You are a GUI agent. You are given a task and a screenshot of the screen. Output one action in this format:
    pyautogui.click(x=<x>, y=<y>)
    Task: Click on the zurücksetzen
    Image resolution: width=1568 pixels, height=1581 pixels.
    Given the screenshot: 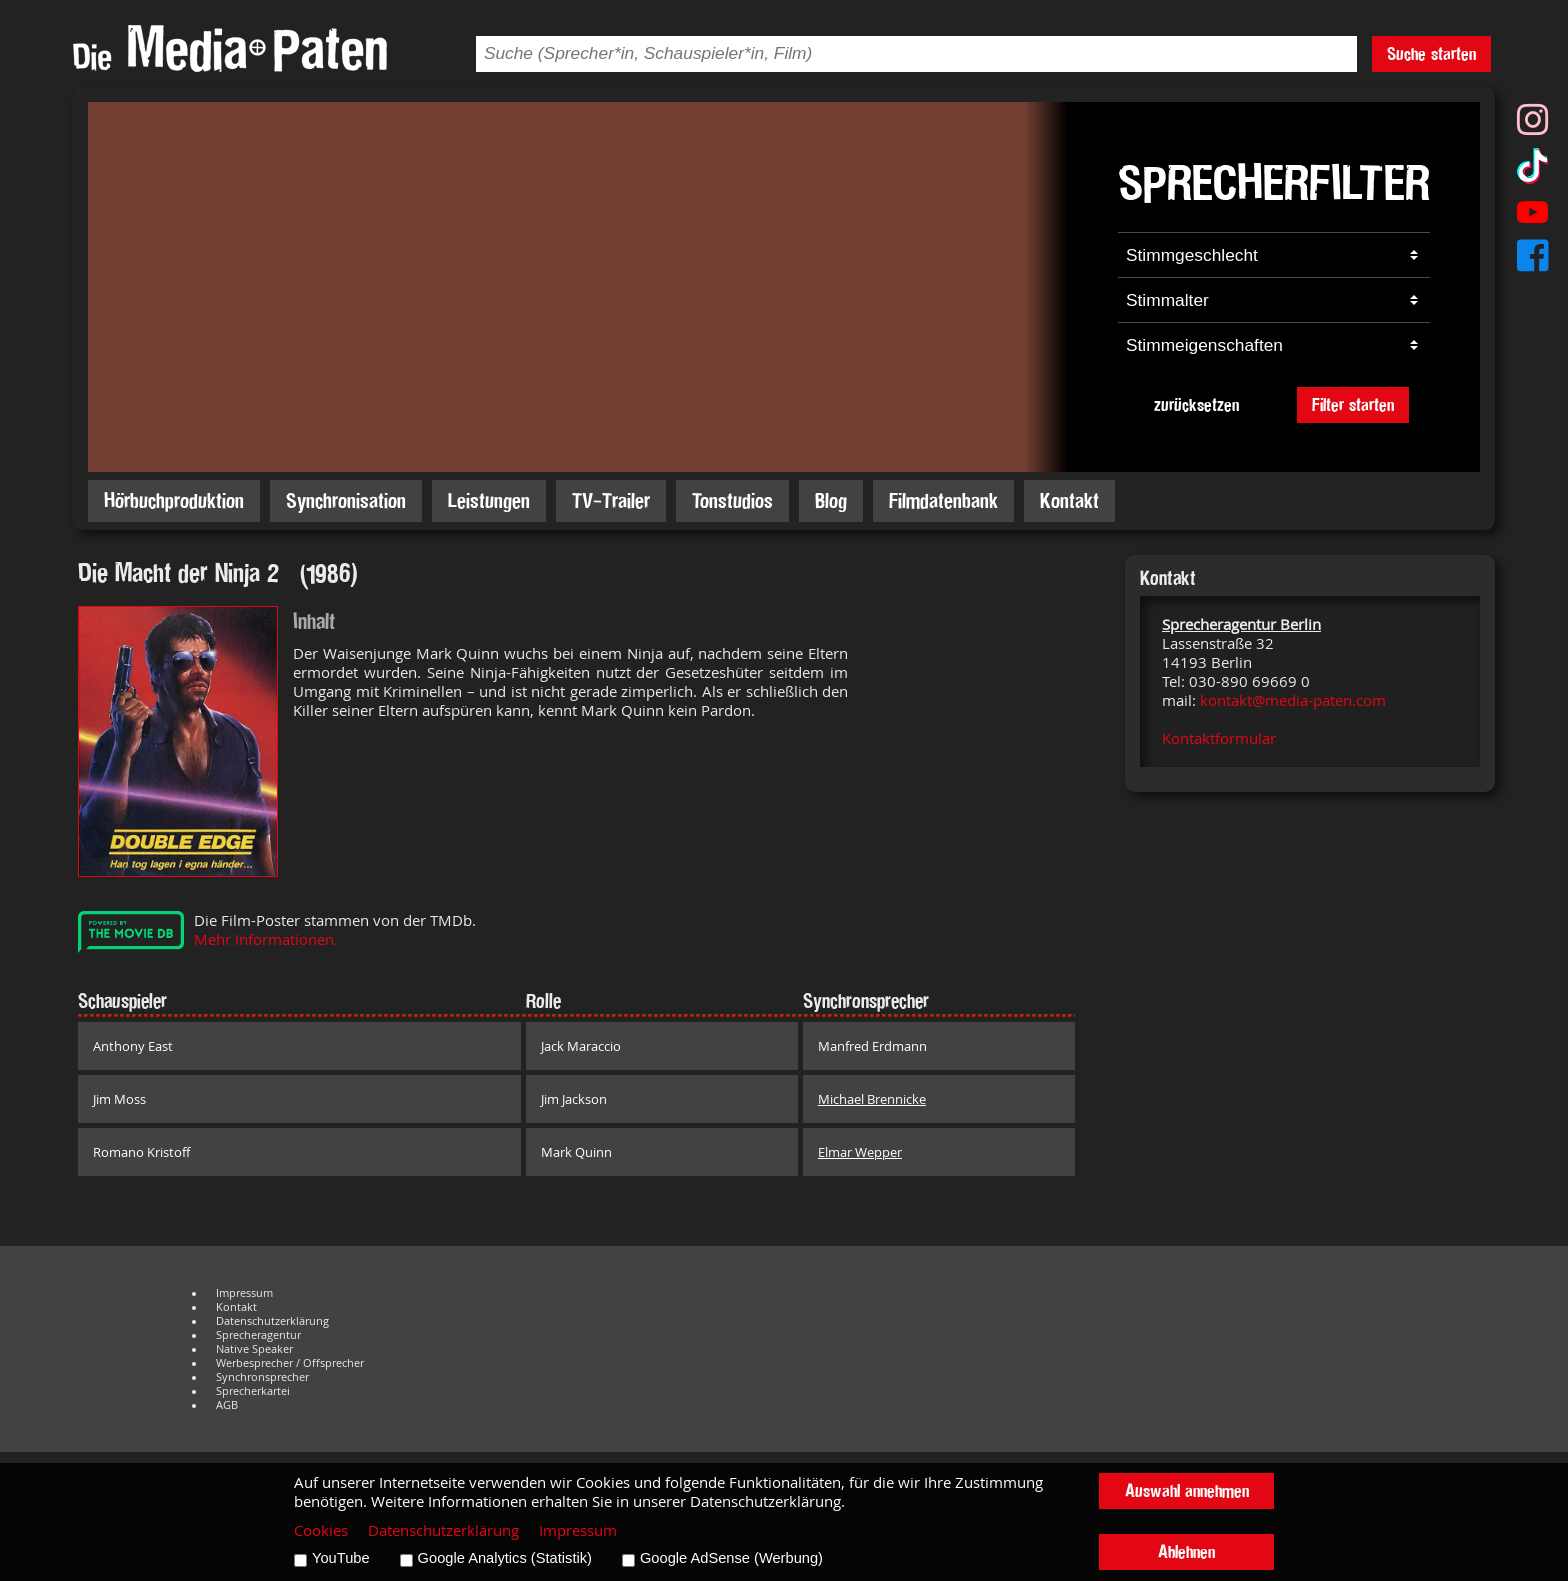 What is the action you would take?
    pyautogui.click(x=1196, y=404)
    